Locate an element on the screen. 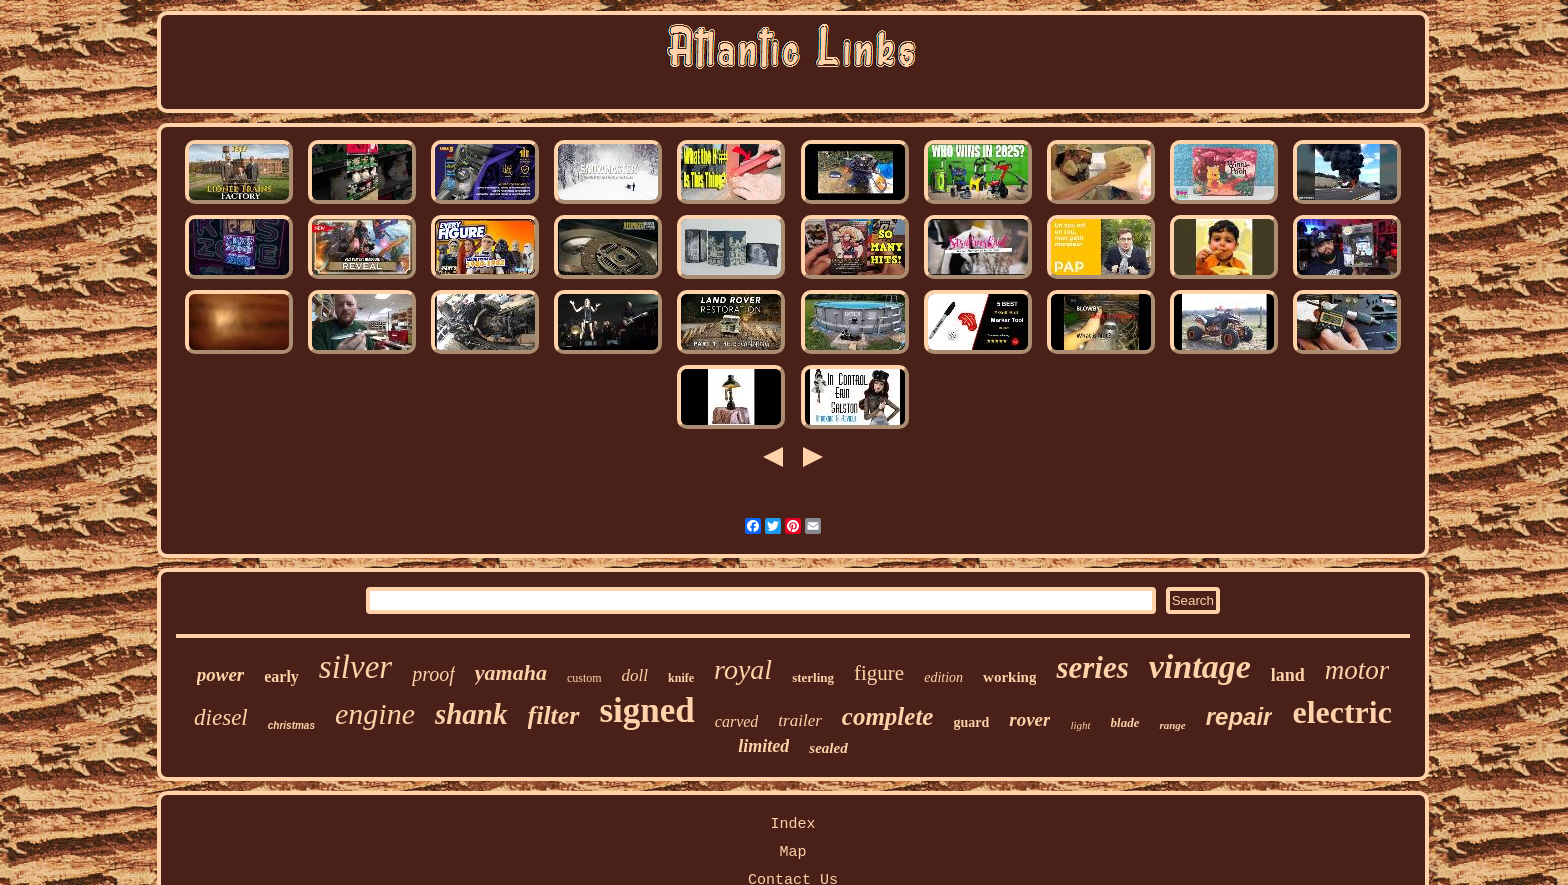  silver is located at coordinates (355, 667).